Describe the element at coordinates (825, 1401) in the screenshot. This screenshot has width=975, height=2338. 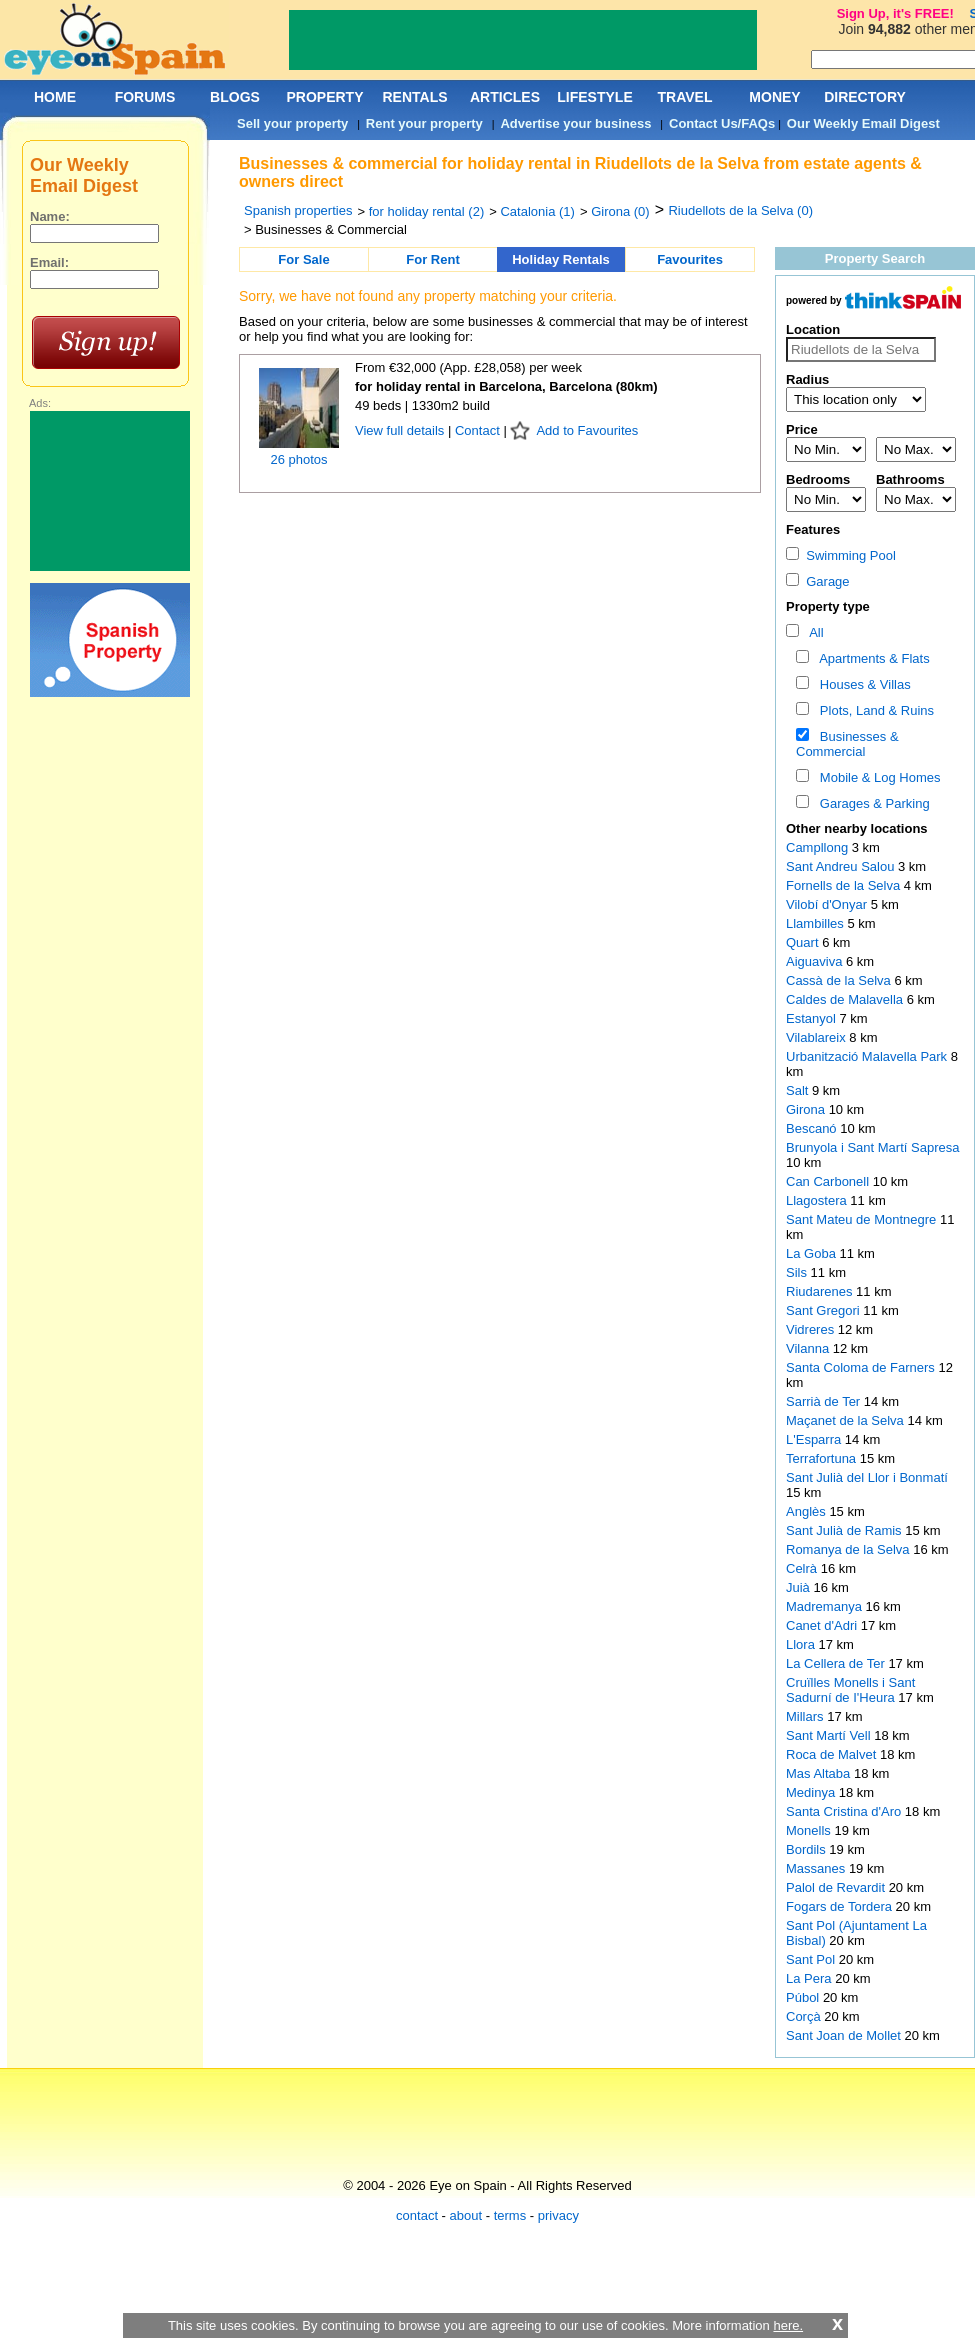
I see `Sarrià de Ter` at that location.